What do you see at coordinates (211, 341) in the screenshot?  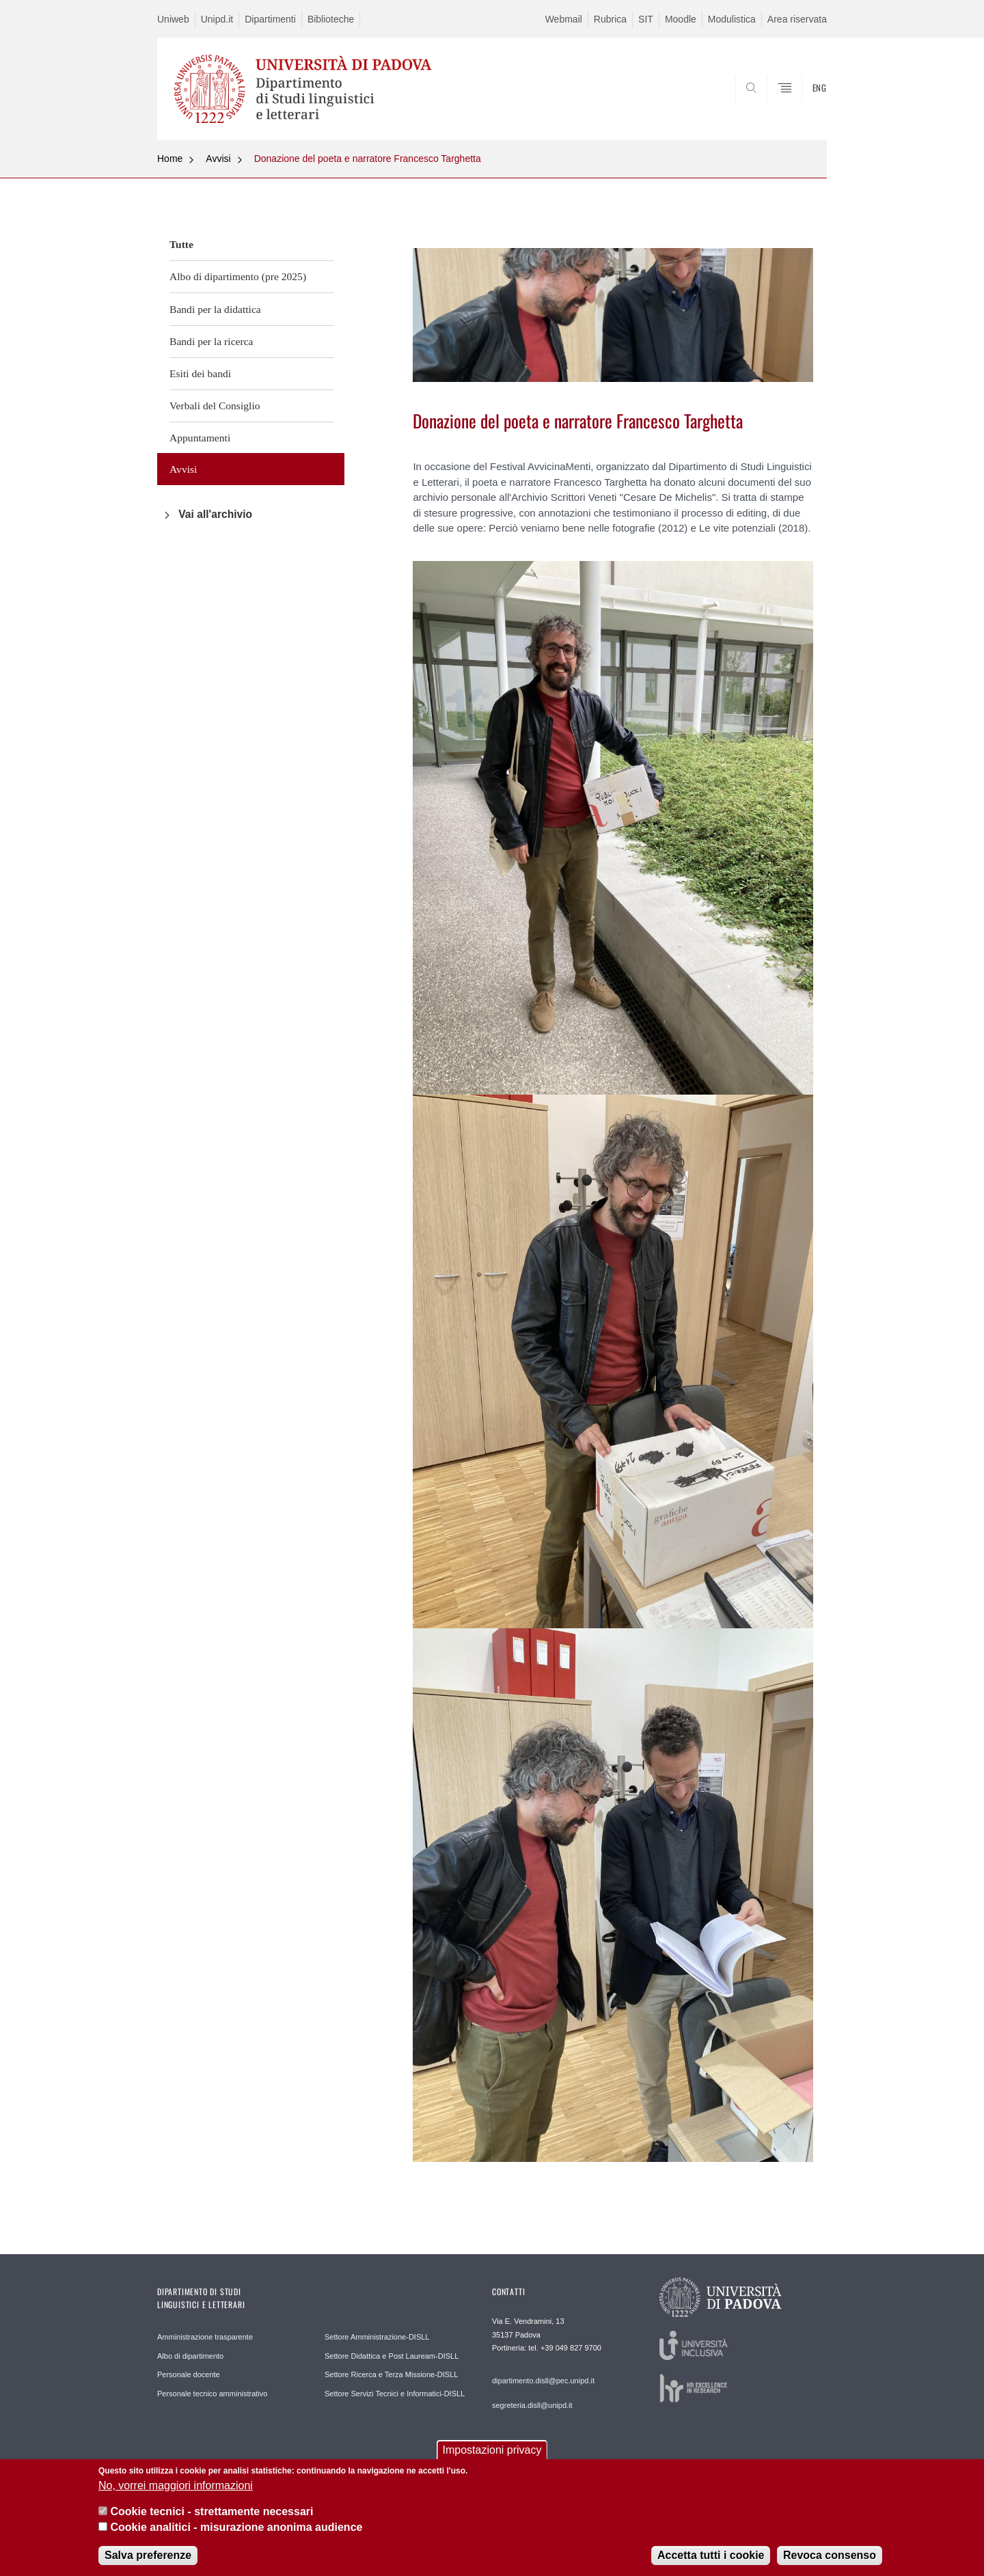 I see `Bandi per la ricerca` at bounding box center [211, 341].